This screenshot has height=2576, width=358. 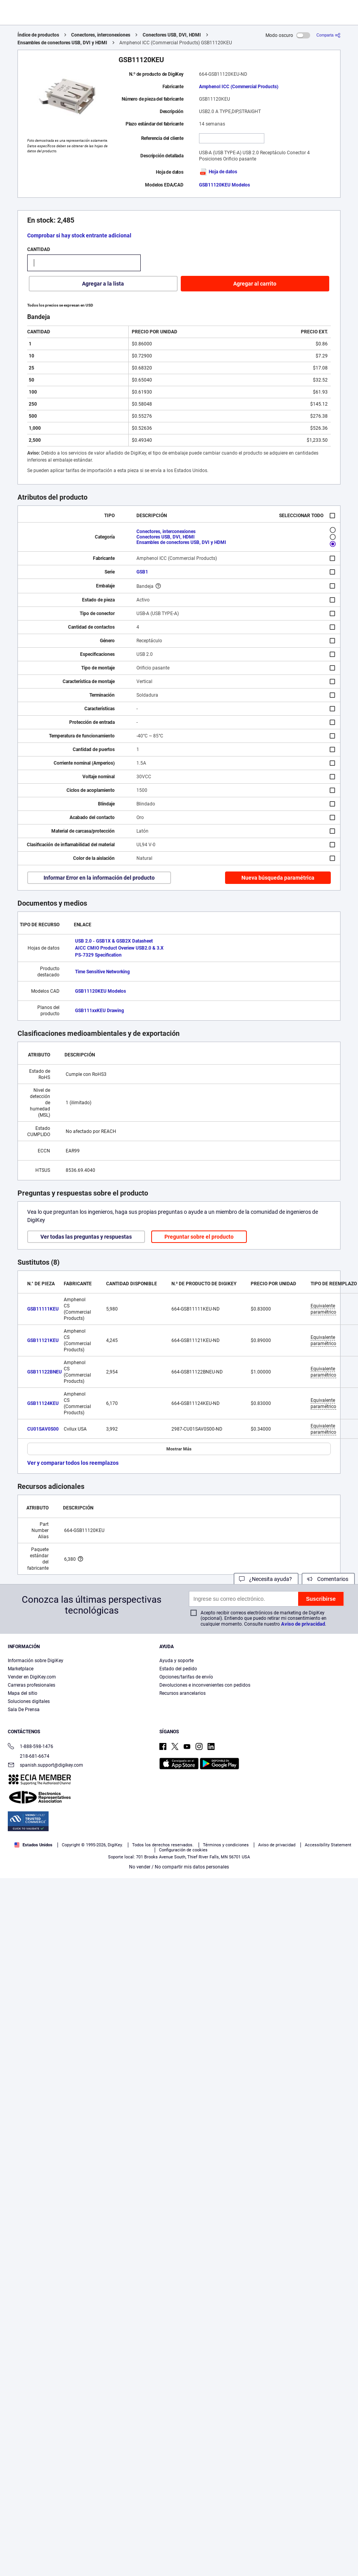 What do you see at coordinates (43, 1429) in the screenshot?
I see `CU01SAV0S00` at bounding box center [43, 1429].